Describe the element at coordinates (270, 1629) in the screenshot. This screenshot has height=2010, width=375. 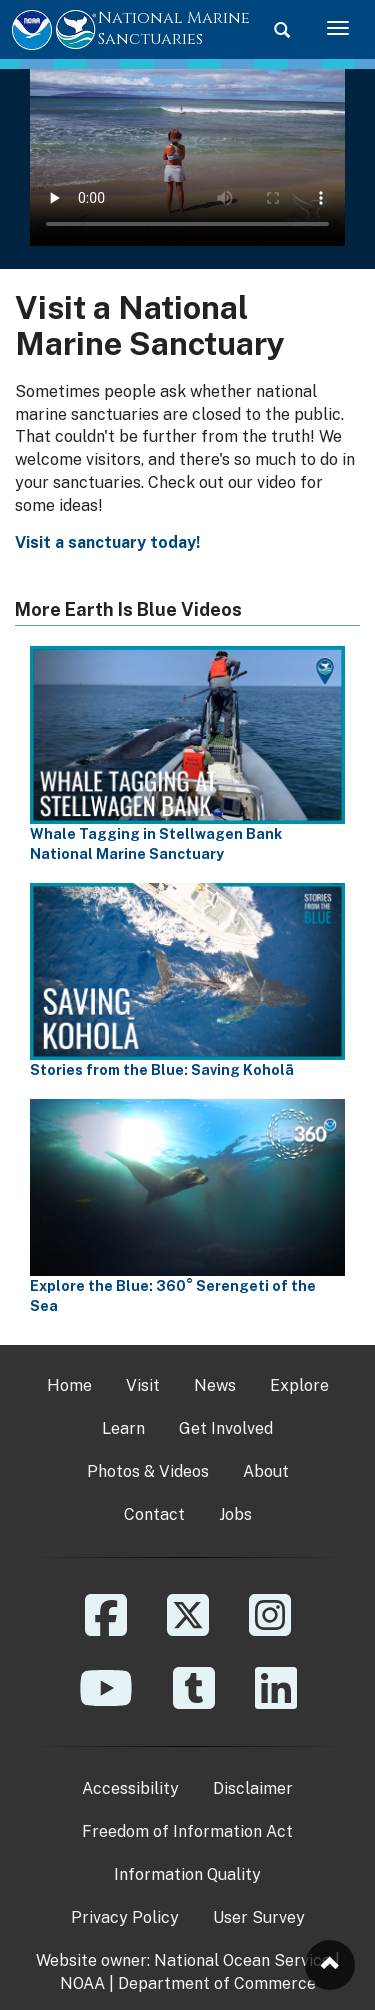
I see `[Instagram]` at that location.